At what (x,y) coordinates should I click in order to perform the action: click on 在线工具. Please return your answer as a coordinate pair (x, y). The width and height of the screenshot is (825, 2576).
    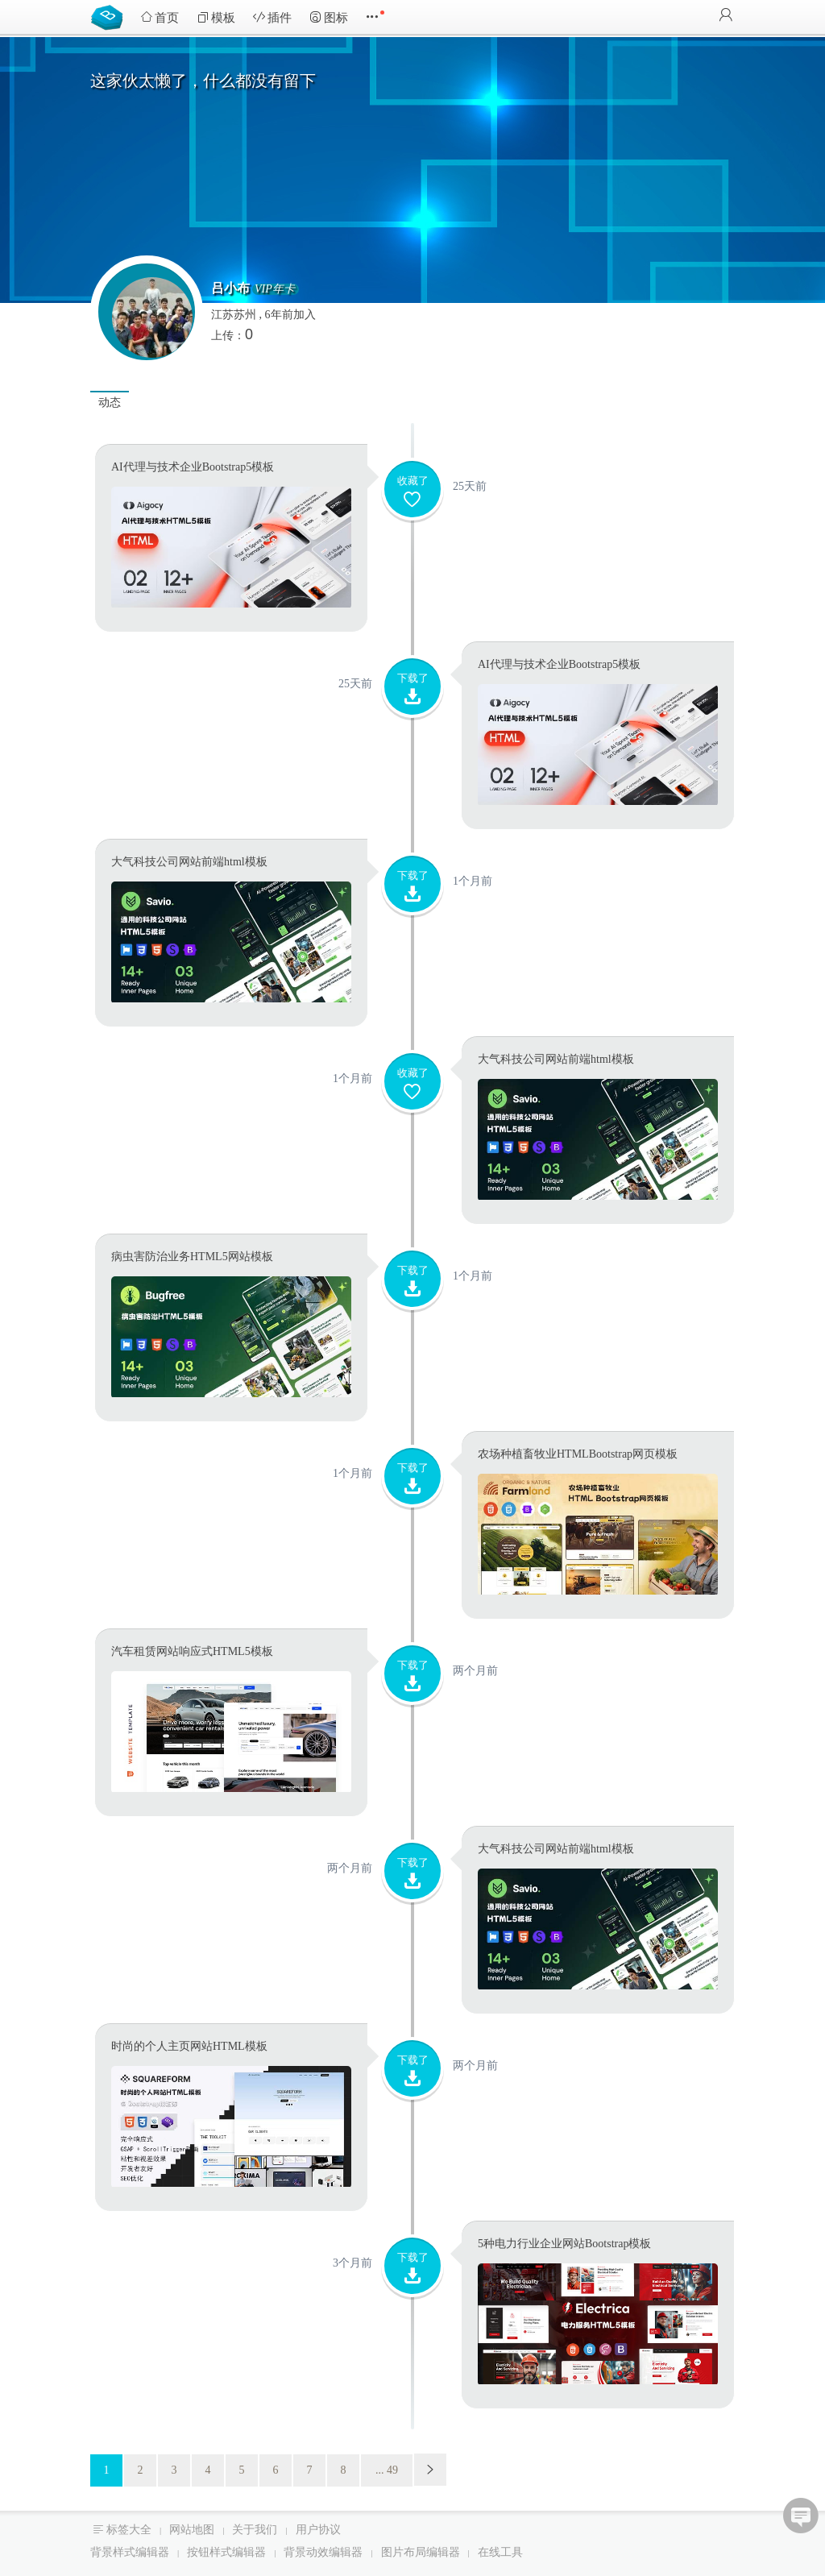
    Looking at the image, I should click on (500, 2552).